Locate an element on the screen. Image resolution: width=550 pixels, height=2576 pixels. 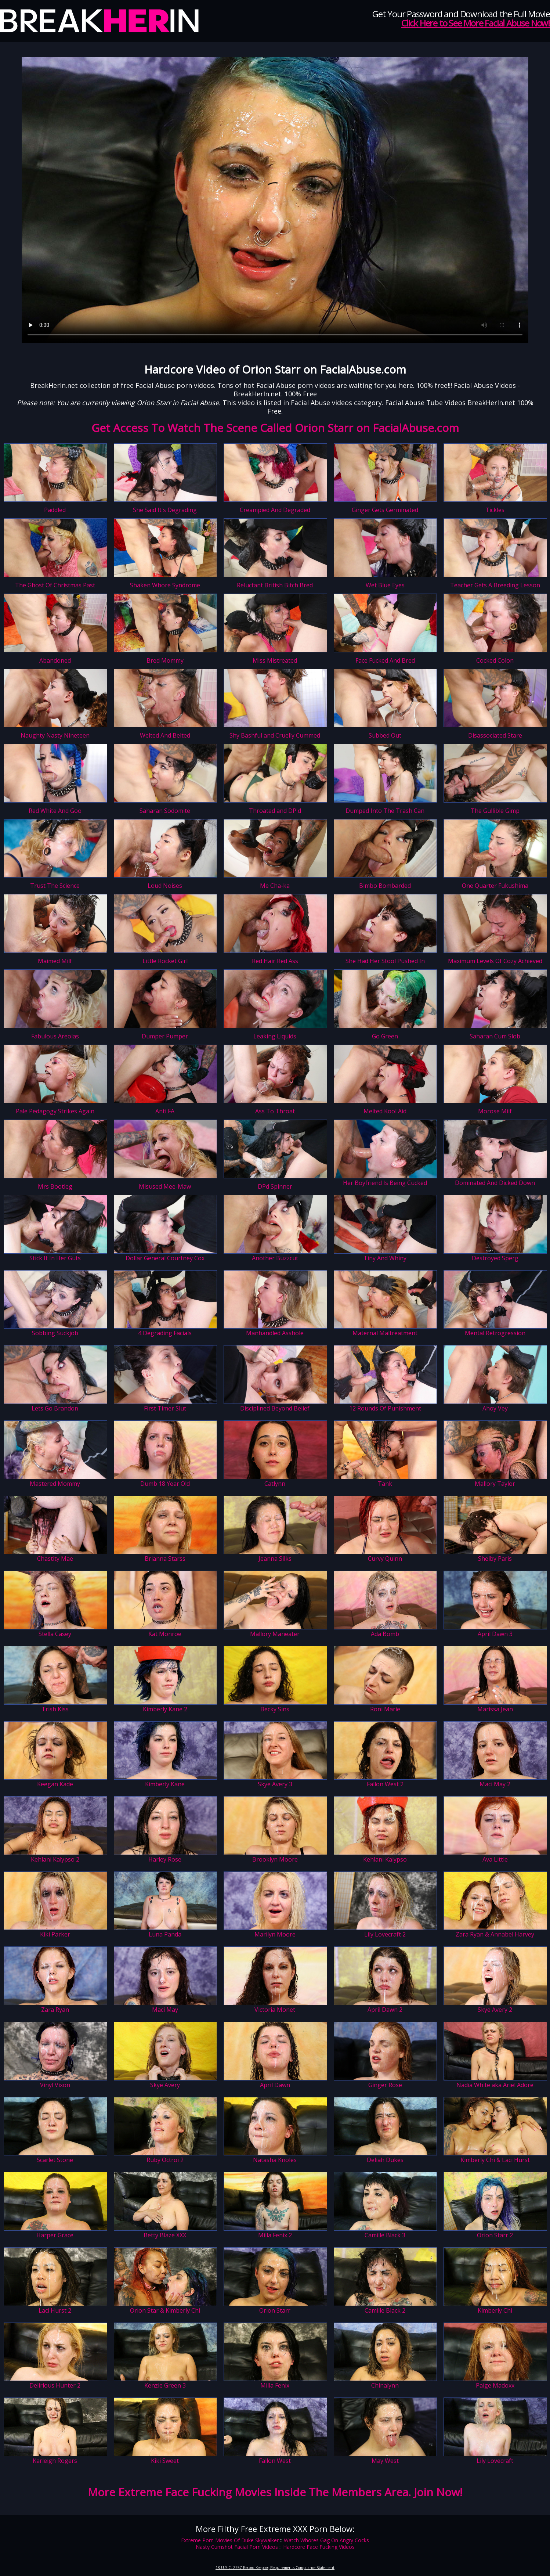
Bred Mommy is located at coordinates (165, 660).